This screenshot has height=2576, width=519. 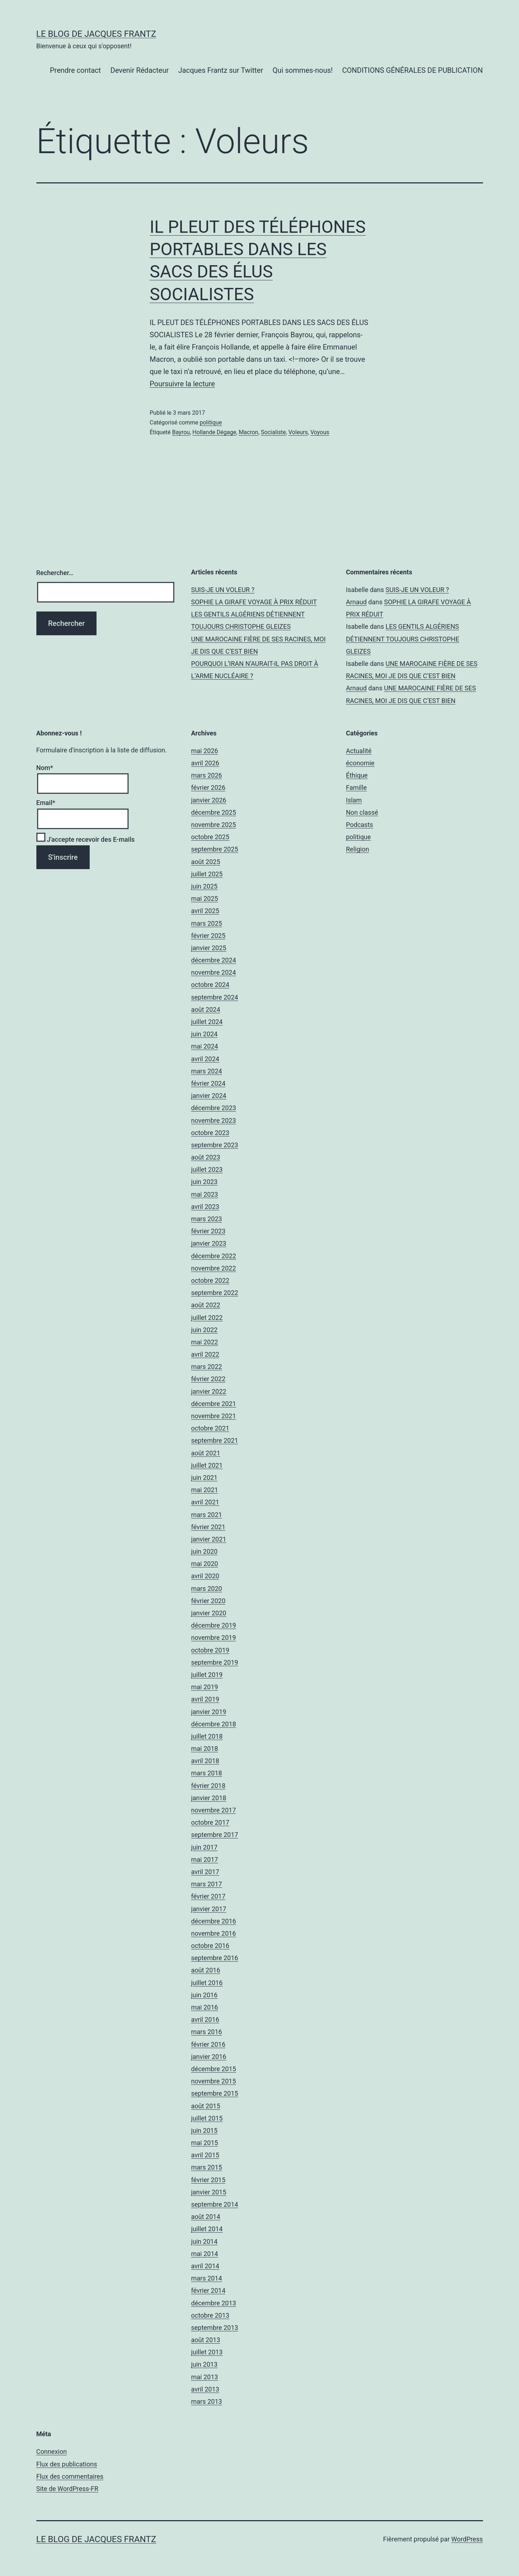 I want to click on LES GENTILS ALGÉRIENS DÉTIENNENT TOUJOURS CHRISTOPHE GLEIZES, so click(x=402, y=639).